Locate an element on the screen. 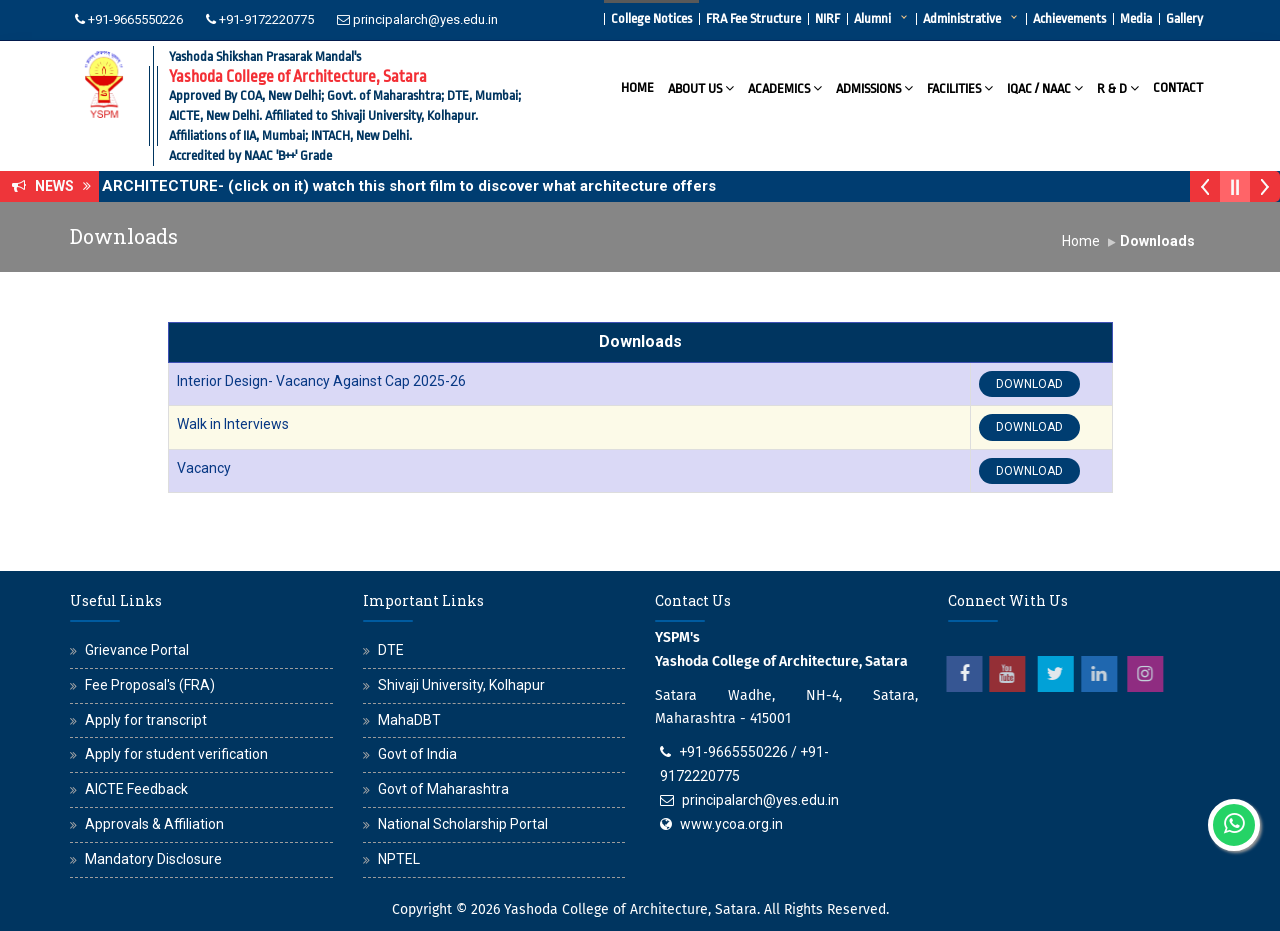 Image resolution: width=1280 pixels, height=931 pixels. WHY ARCHITECTURE- (click on it) watch this short film to discover what architecture offers is located at coordinates (401, 186).